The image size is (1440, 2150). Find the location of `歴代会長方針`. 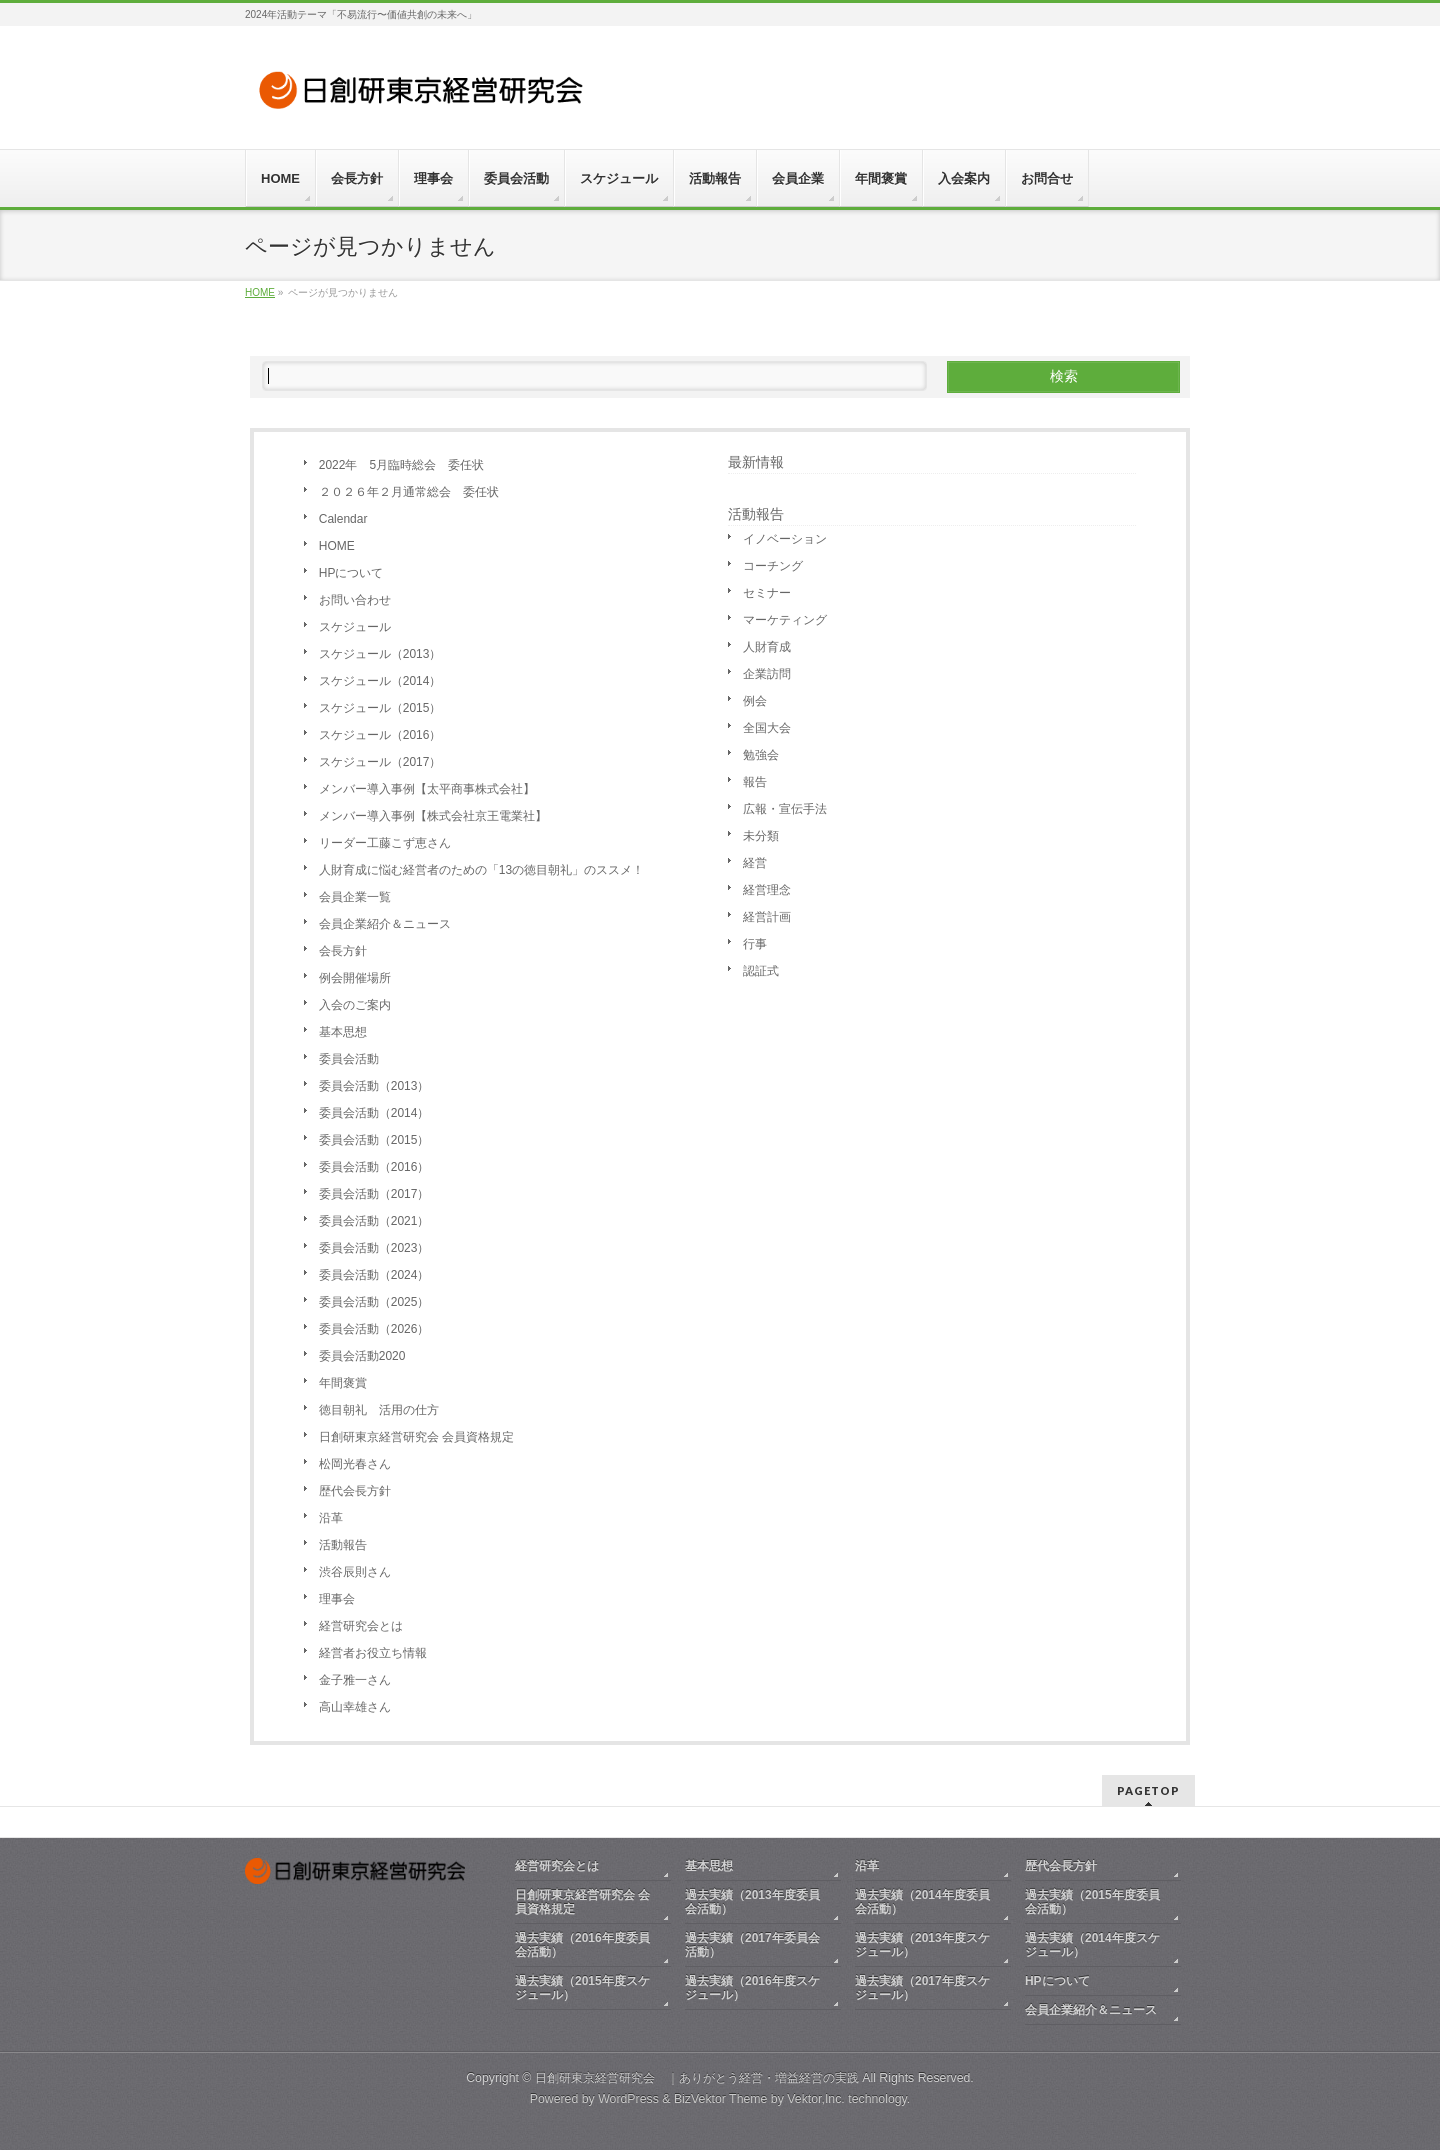

歴代会長方針 is located at coordinates (355, 1491).